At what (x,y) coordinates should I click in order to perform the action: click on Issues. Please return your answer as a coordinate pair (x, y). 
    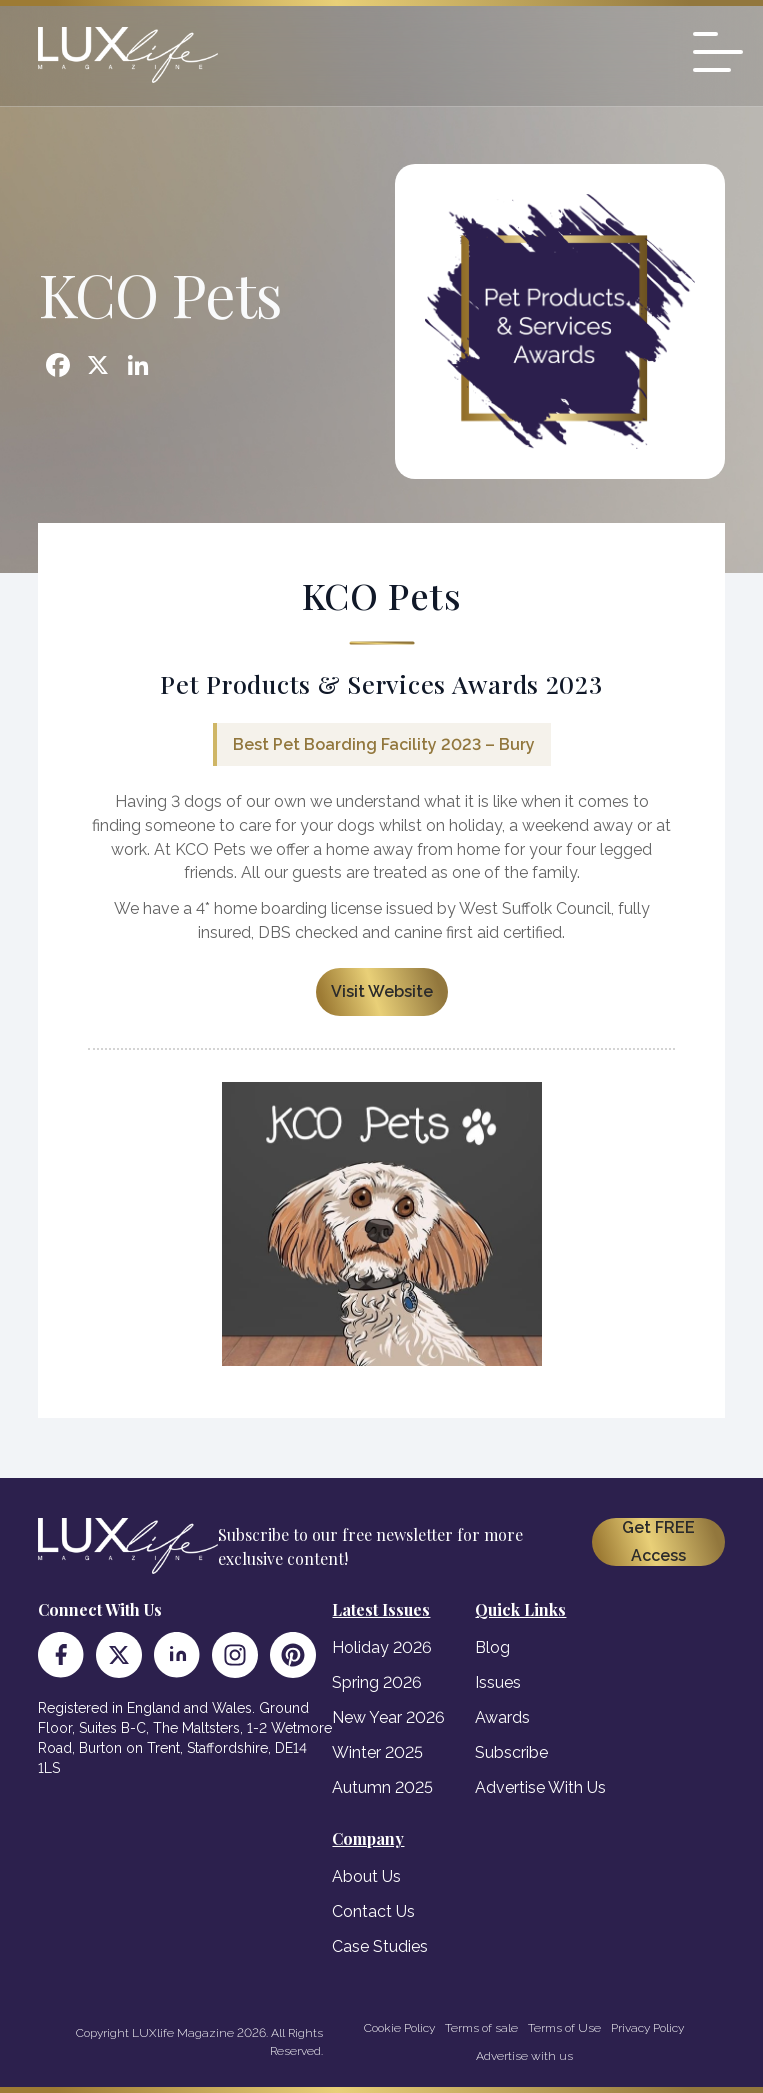
    Looking at the image, I should click on (498, 1682).